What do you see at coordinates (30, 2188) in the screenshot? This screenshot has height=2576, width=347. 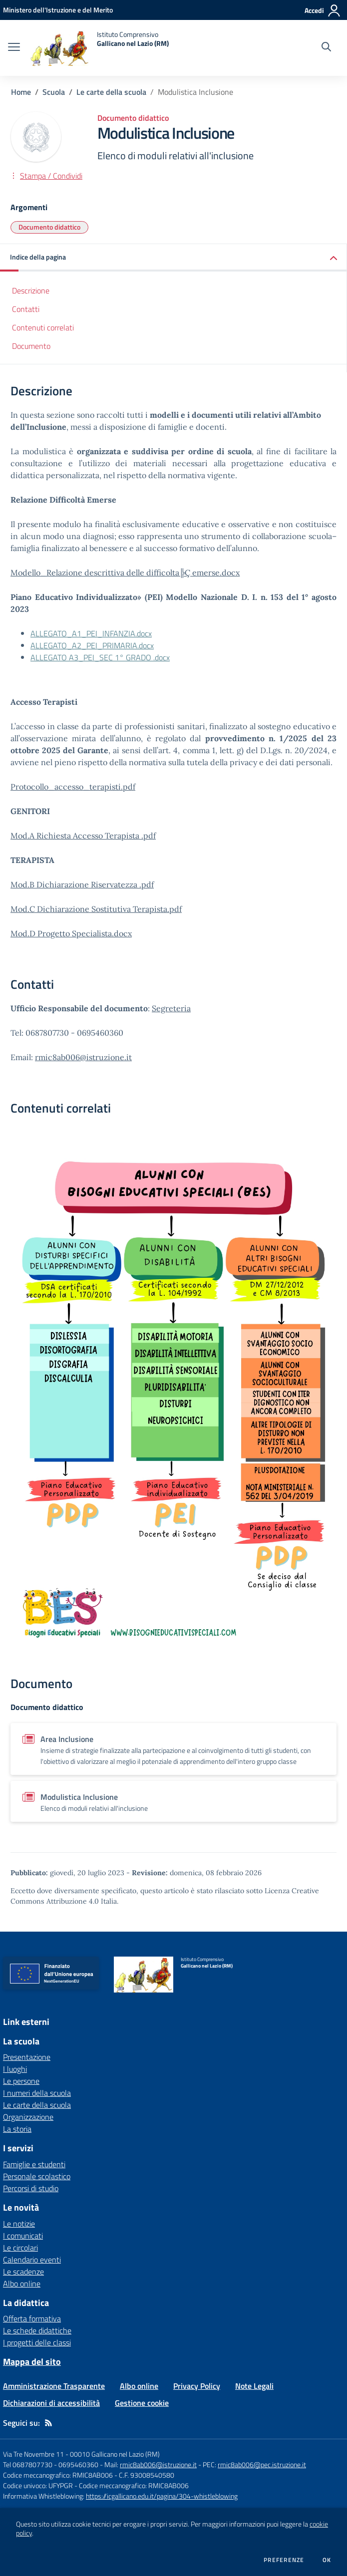 I see `Percorsi di studio` at bounding box center [30, 2188].